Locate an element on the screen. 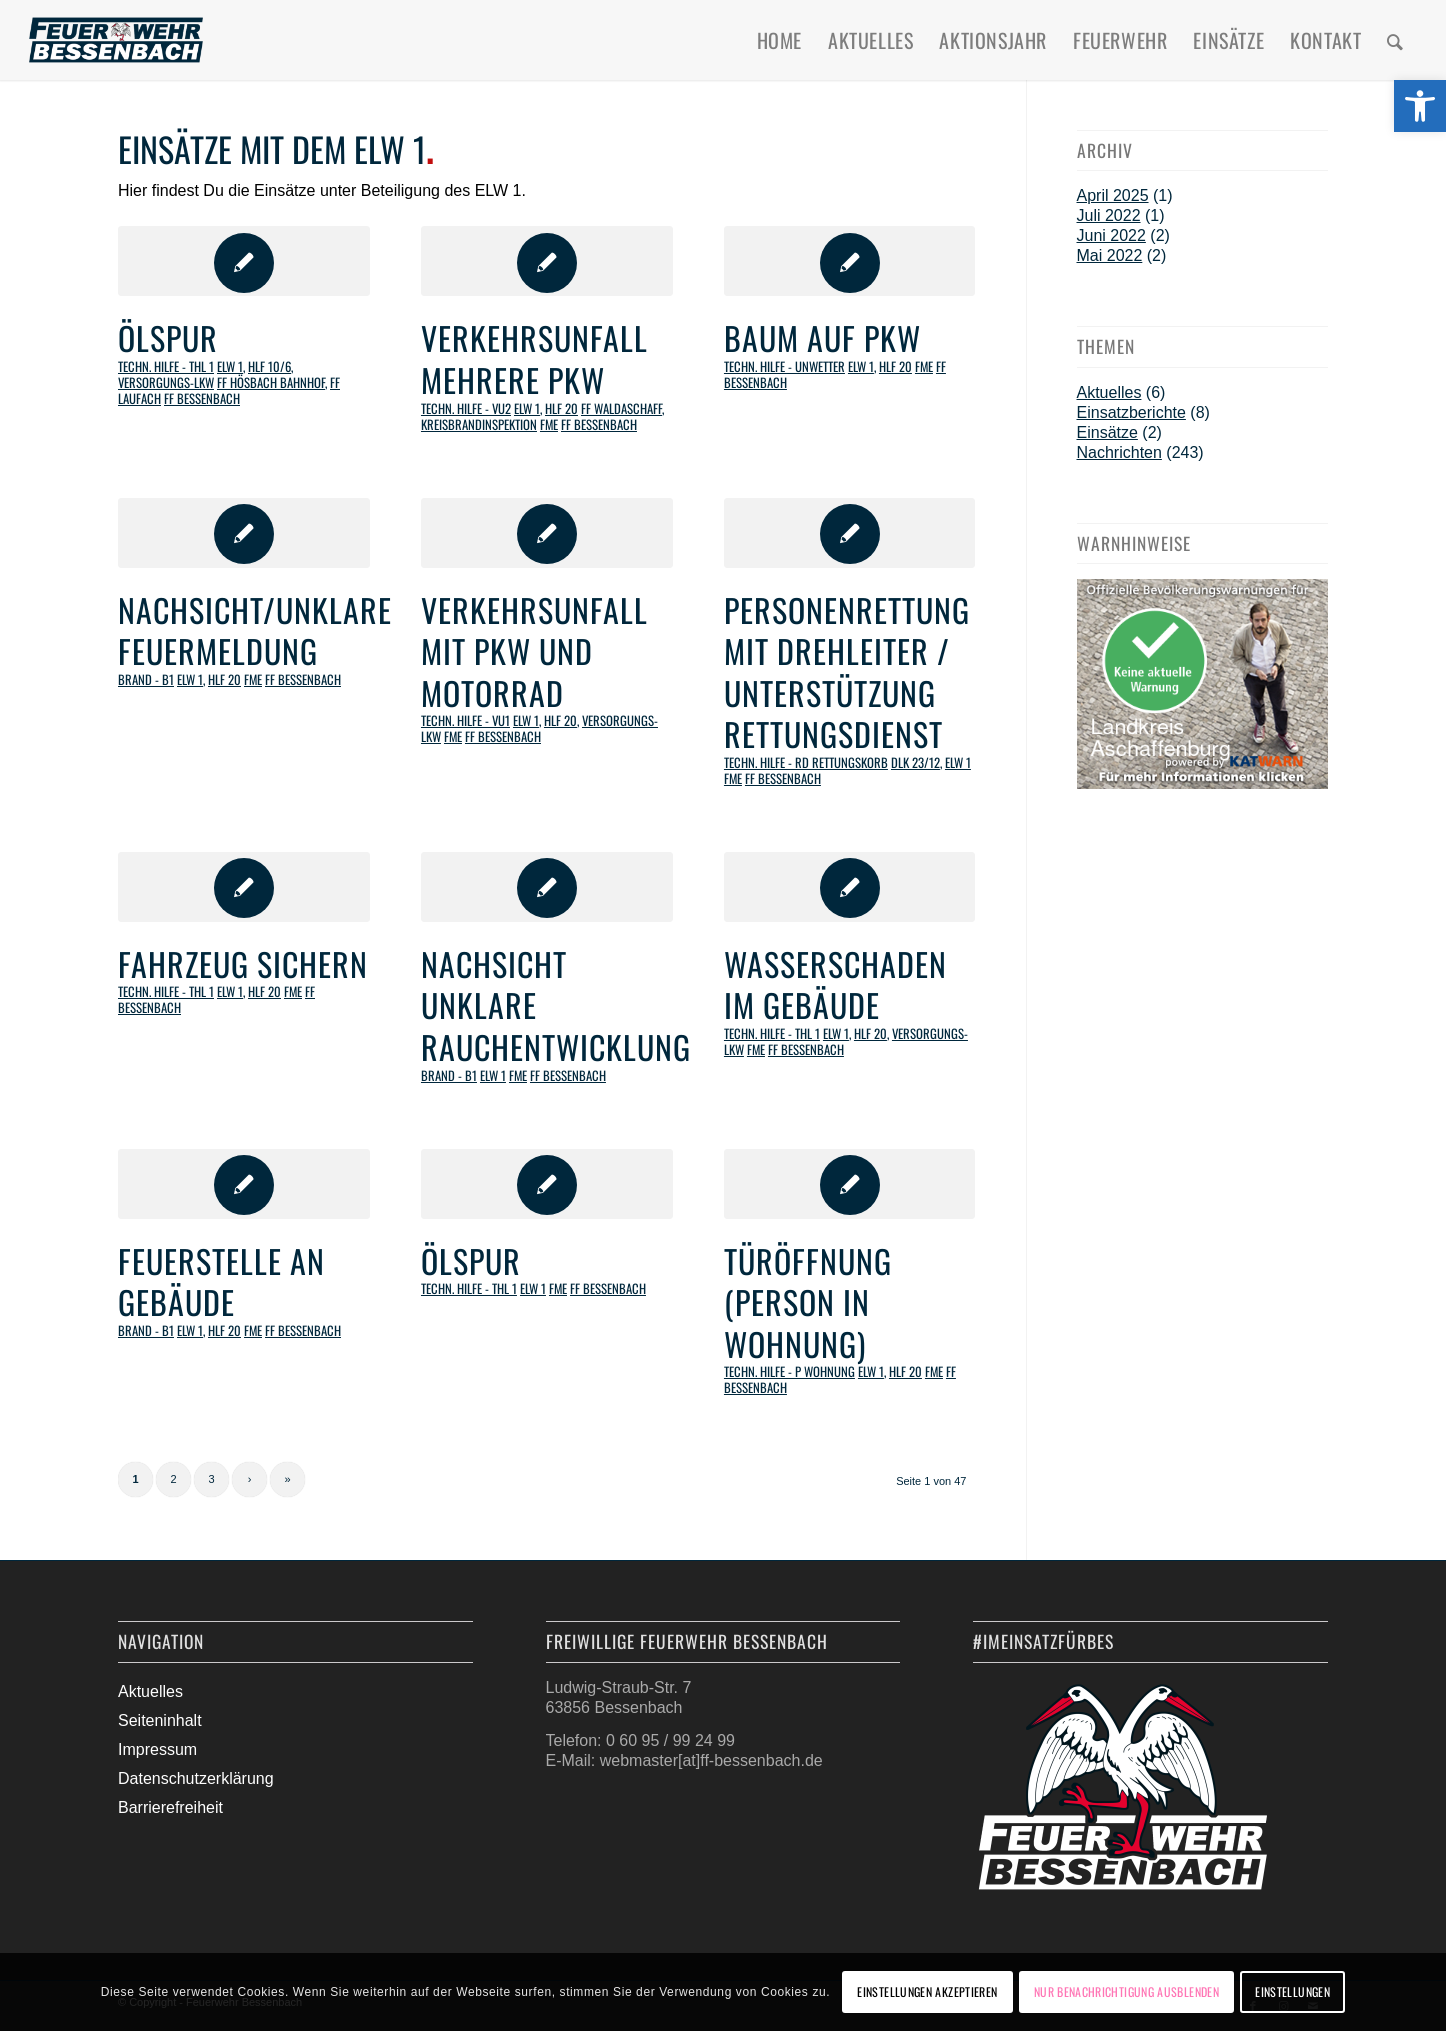 This screenshot has height=2031, width=1446. Juni 2022 is located at coordinates (1111, 235).